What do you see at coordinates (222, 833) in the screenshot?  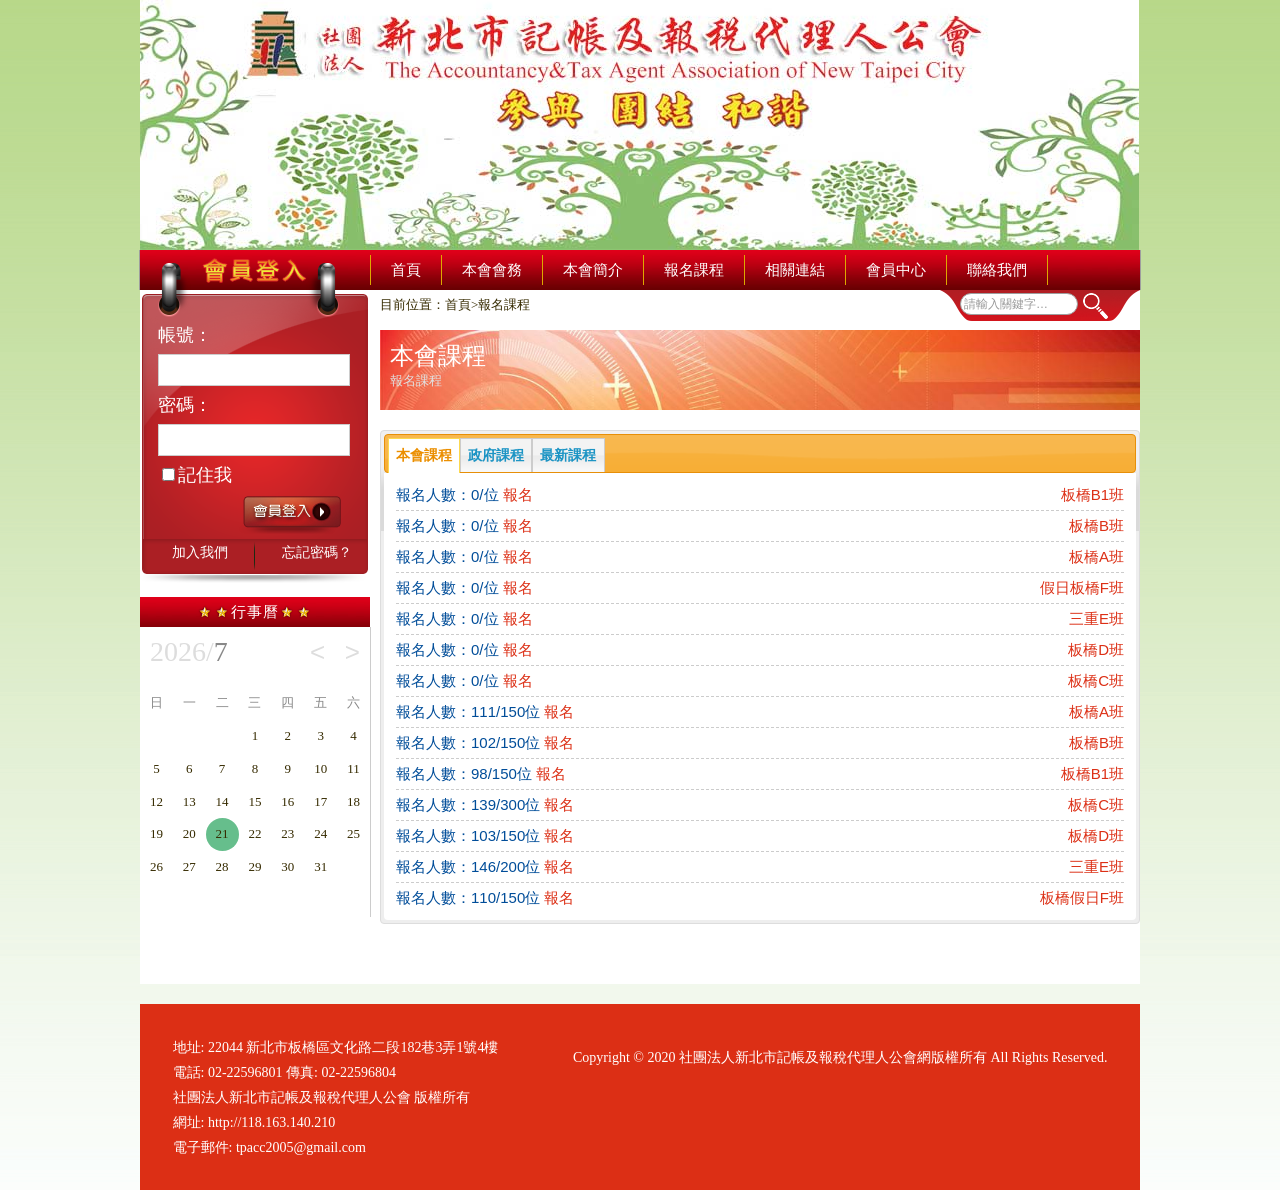 I see `21` at bounding box center [222, 833].